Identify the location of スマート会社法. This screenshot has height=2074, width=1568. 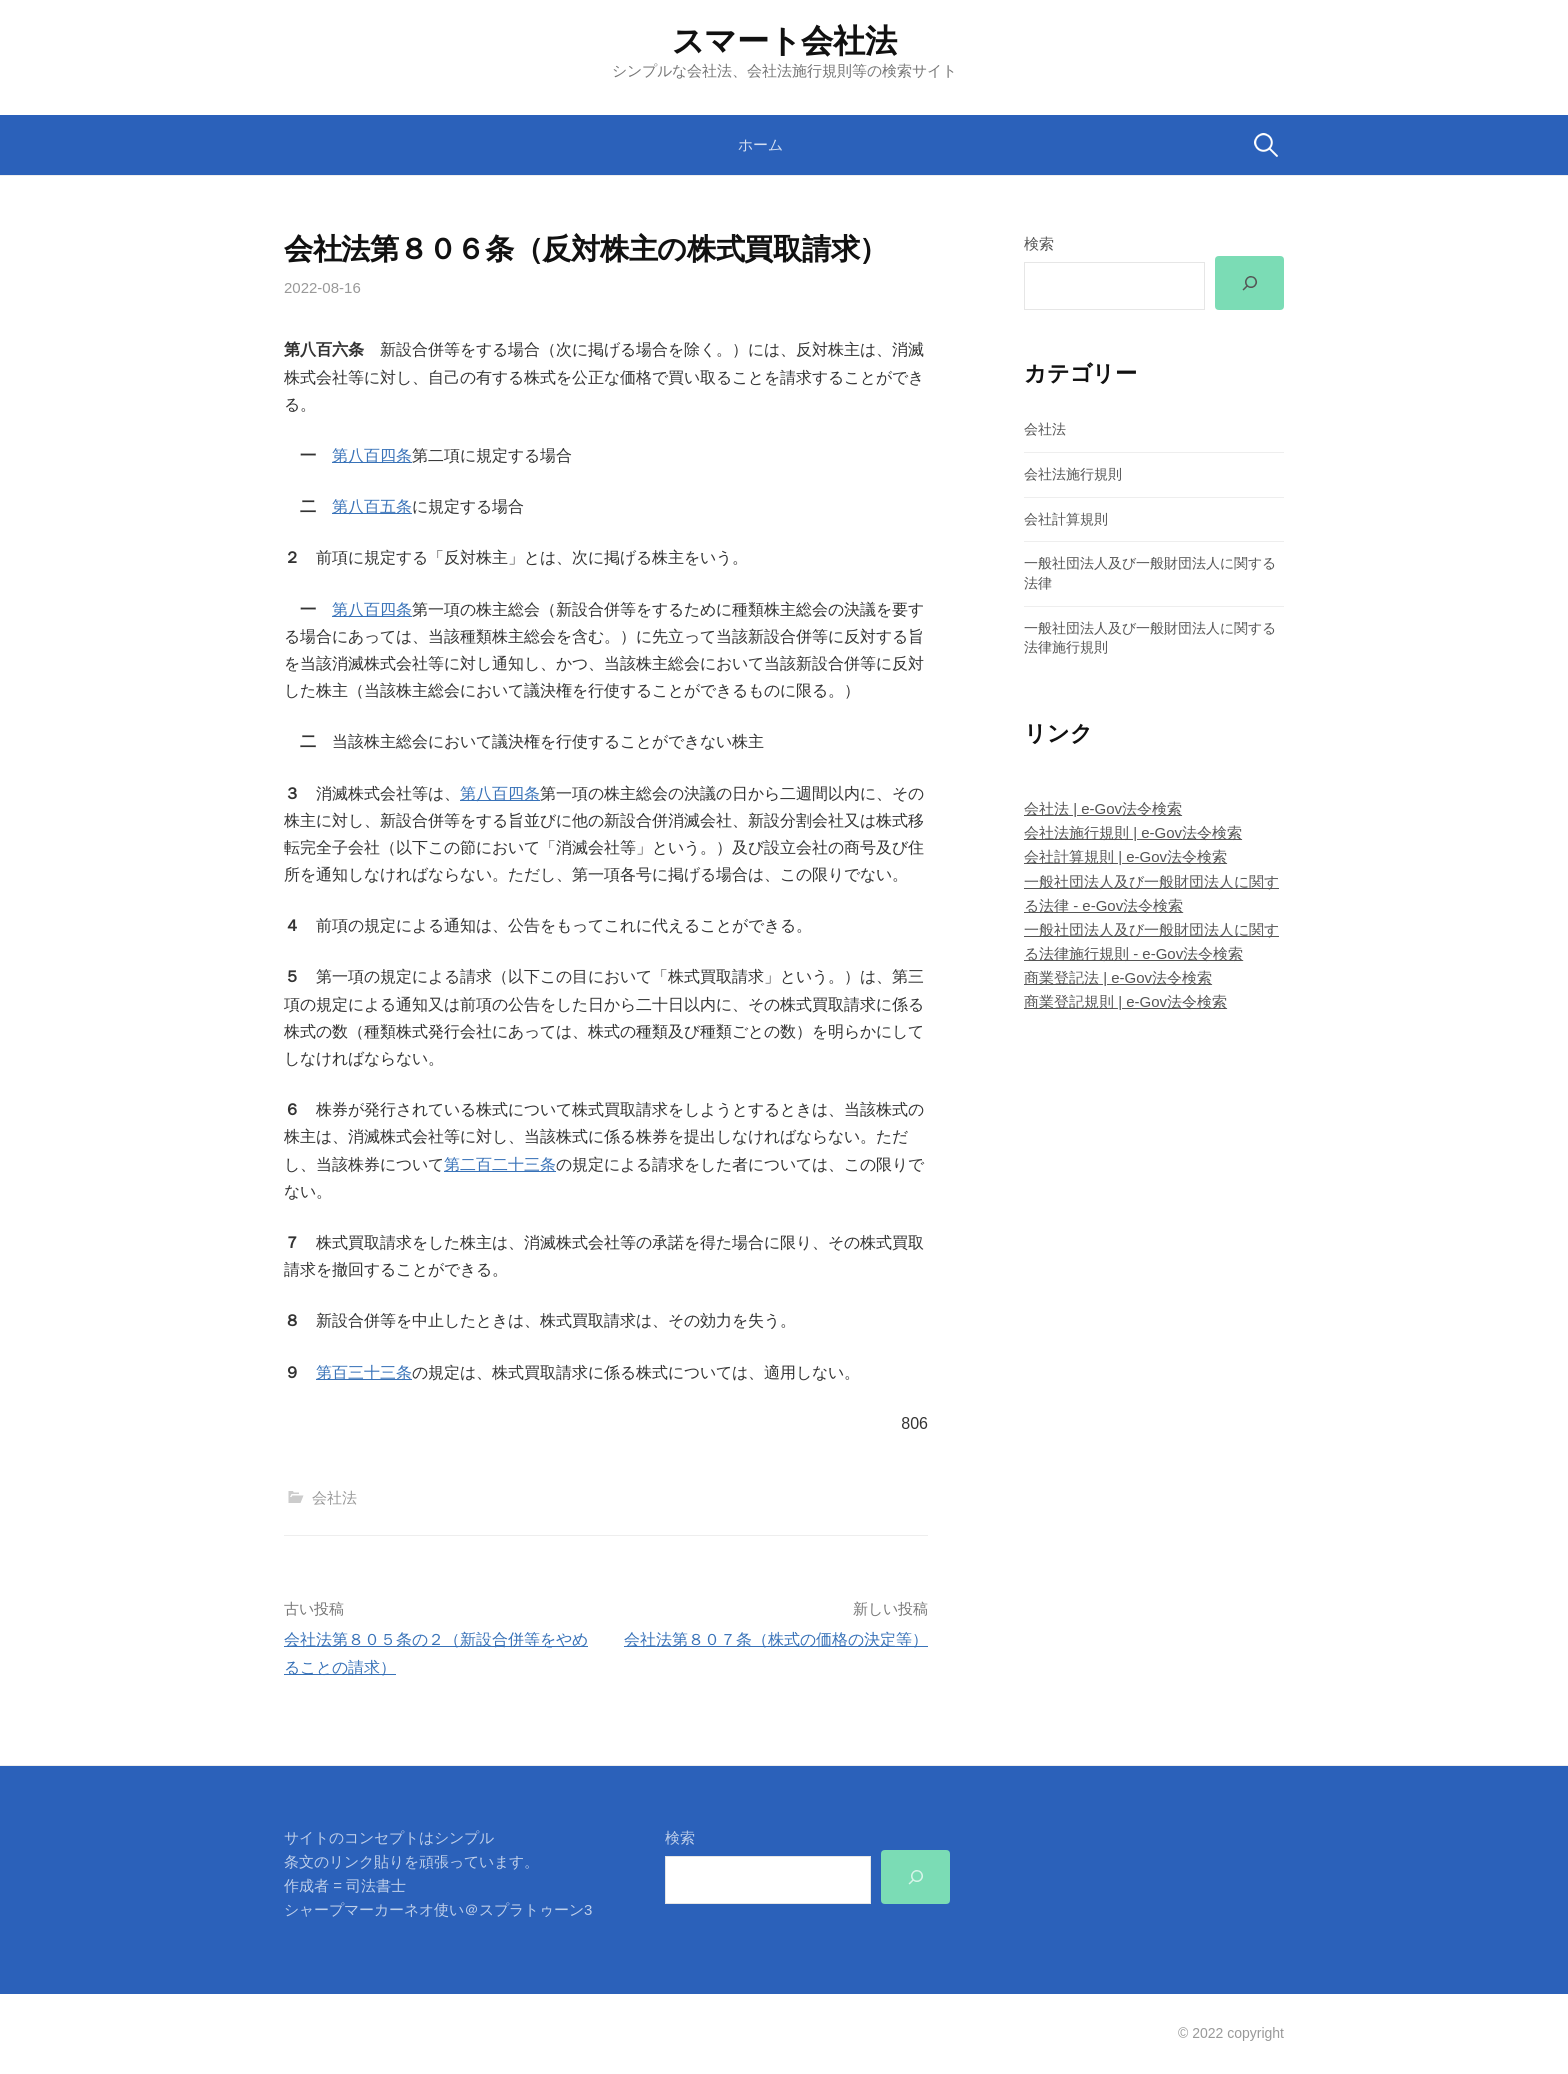
(784, 41).